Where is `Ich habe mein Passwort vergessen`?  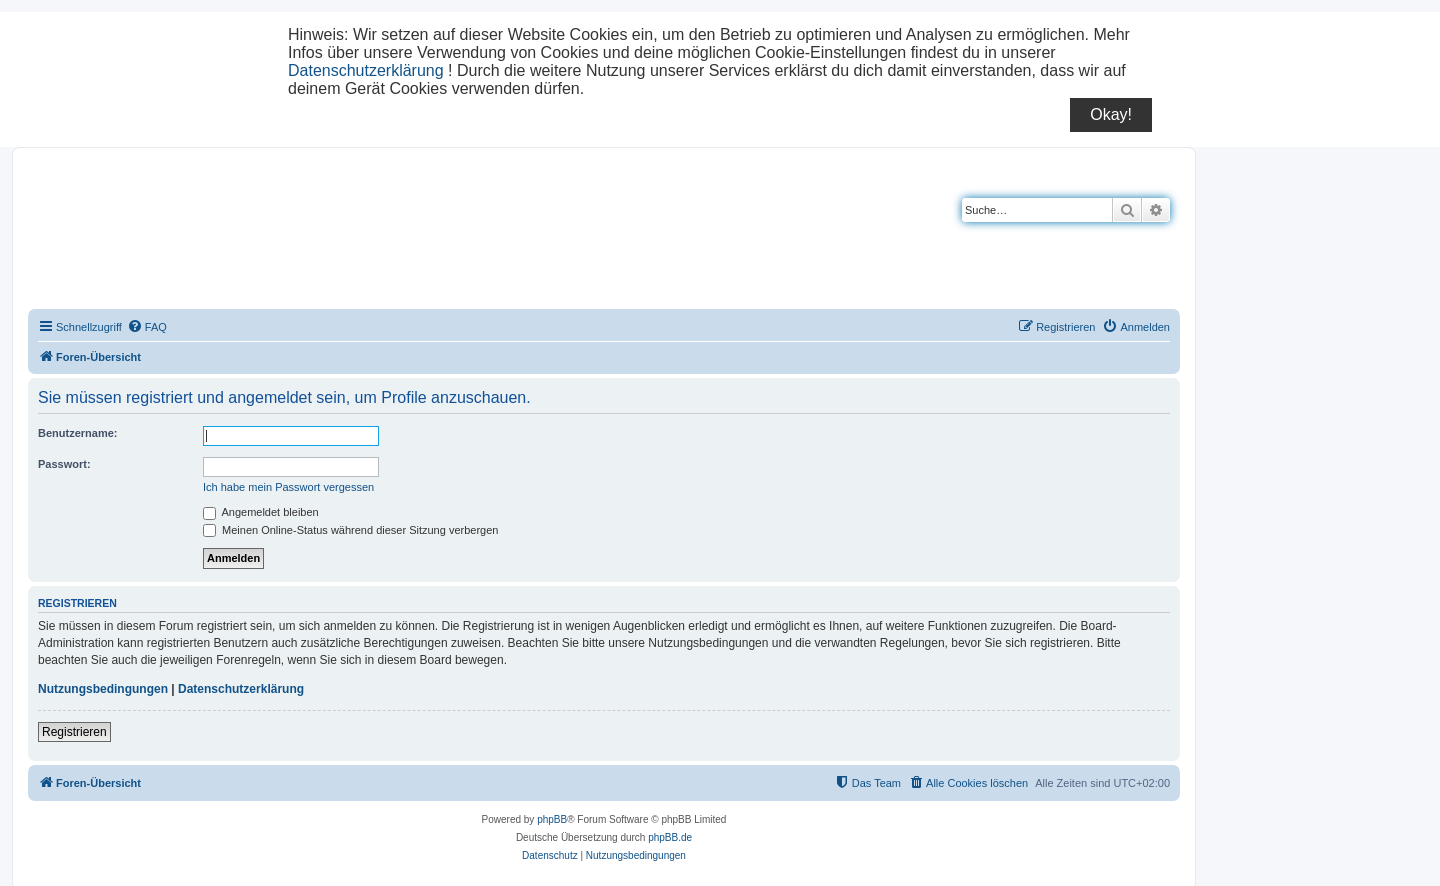
Ich habe mein Passwort vergessen is located at coordinates (288, 487).